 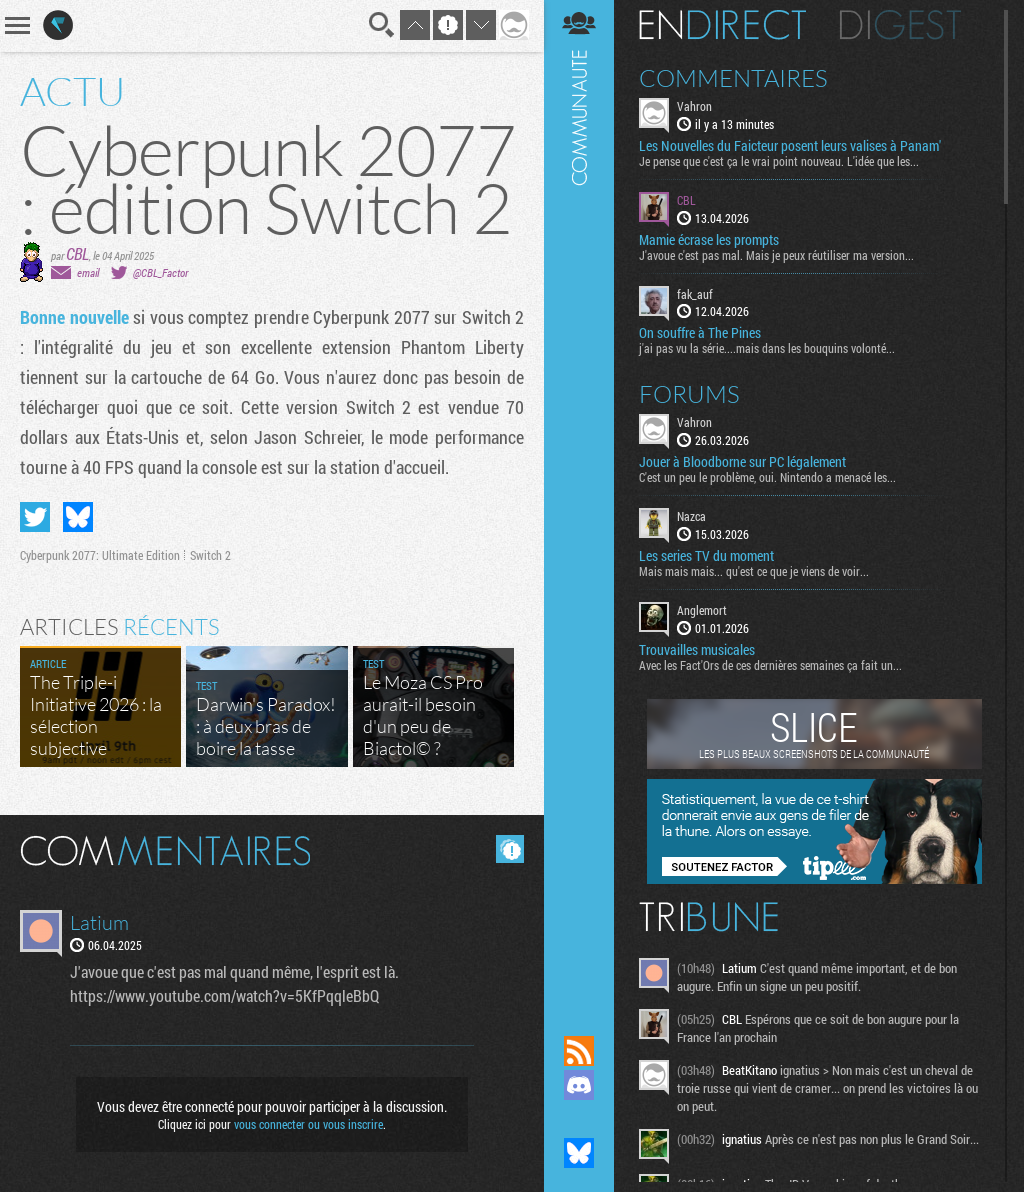 What do you see at coordinates (742, 462) in the screenshot?
I see `Jouer à Bloodborne sur PC légalement` at bounding box center [742, 462].